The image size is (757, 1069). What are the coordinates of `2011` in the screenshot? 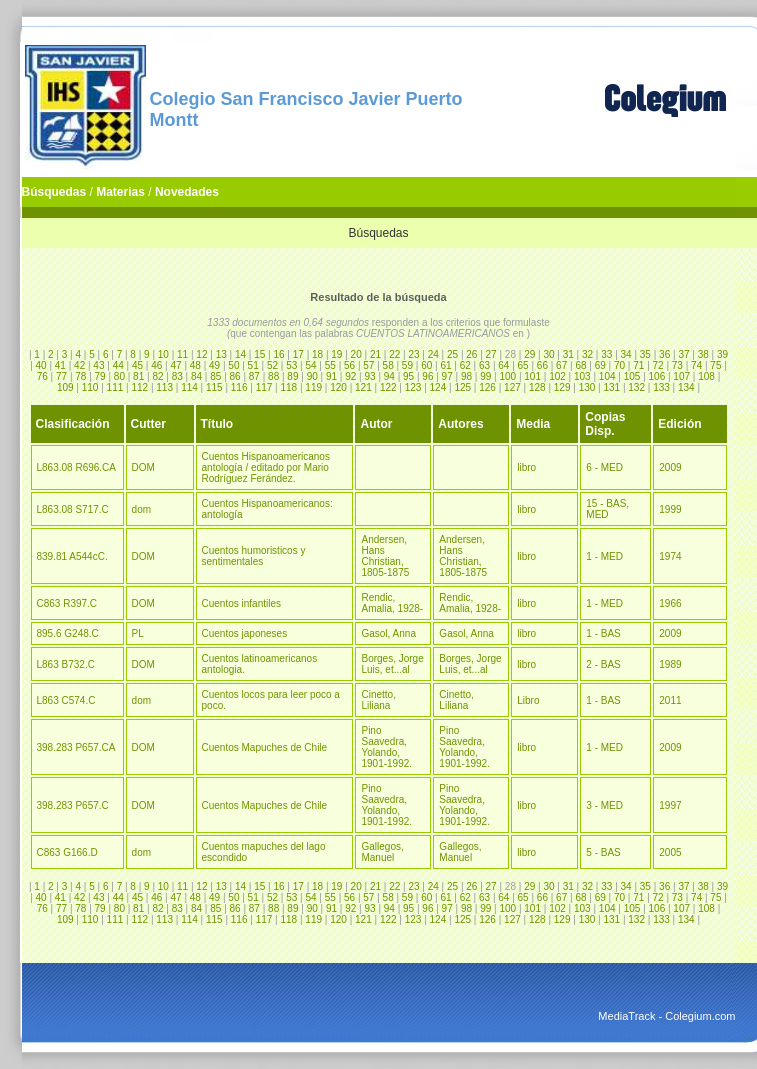 It's located at (670, 700).